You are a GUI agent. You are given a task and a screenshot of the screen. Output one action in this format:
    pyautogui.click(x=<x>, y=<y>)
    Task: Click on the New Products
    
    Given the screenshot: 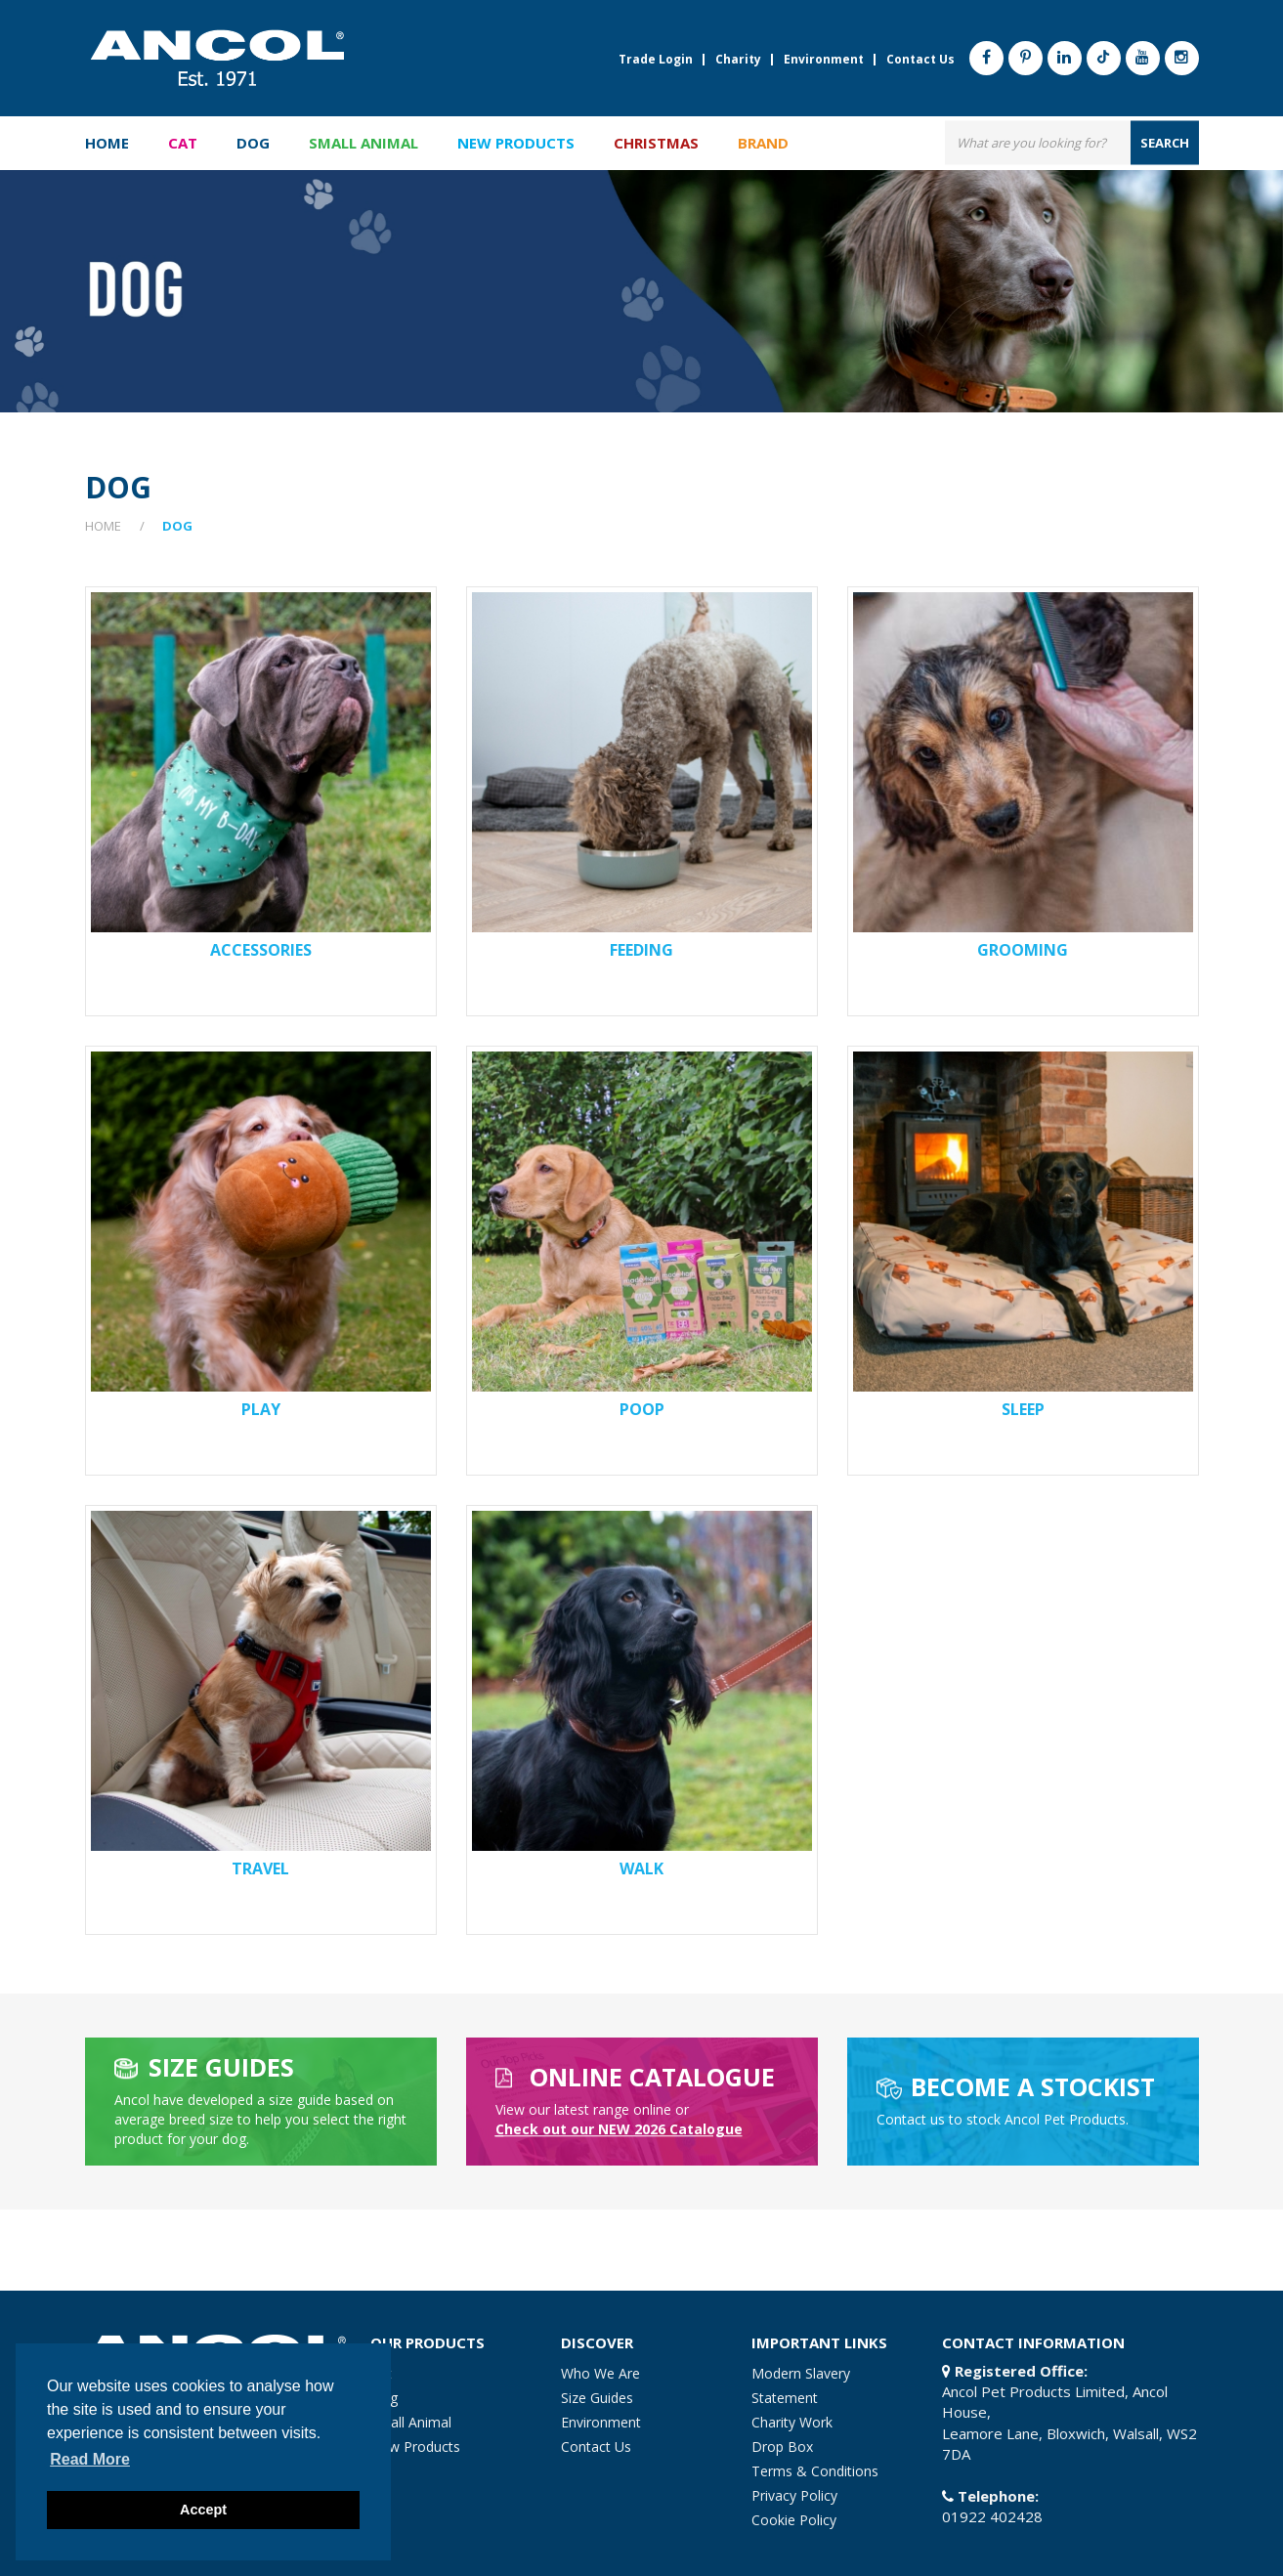 What is the action you would take?
    pyautogui.click(x=516, y=142)
    